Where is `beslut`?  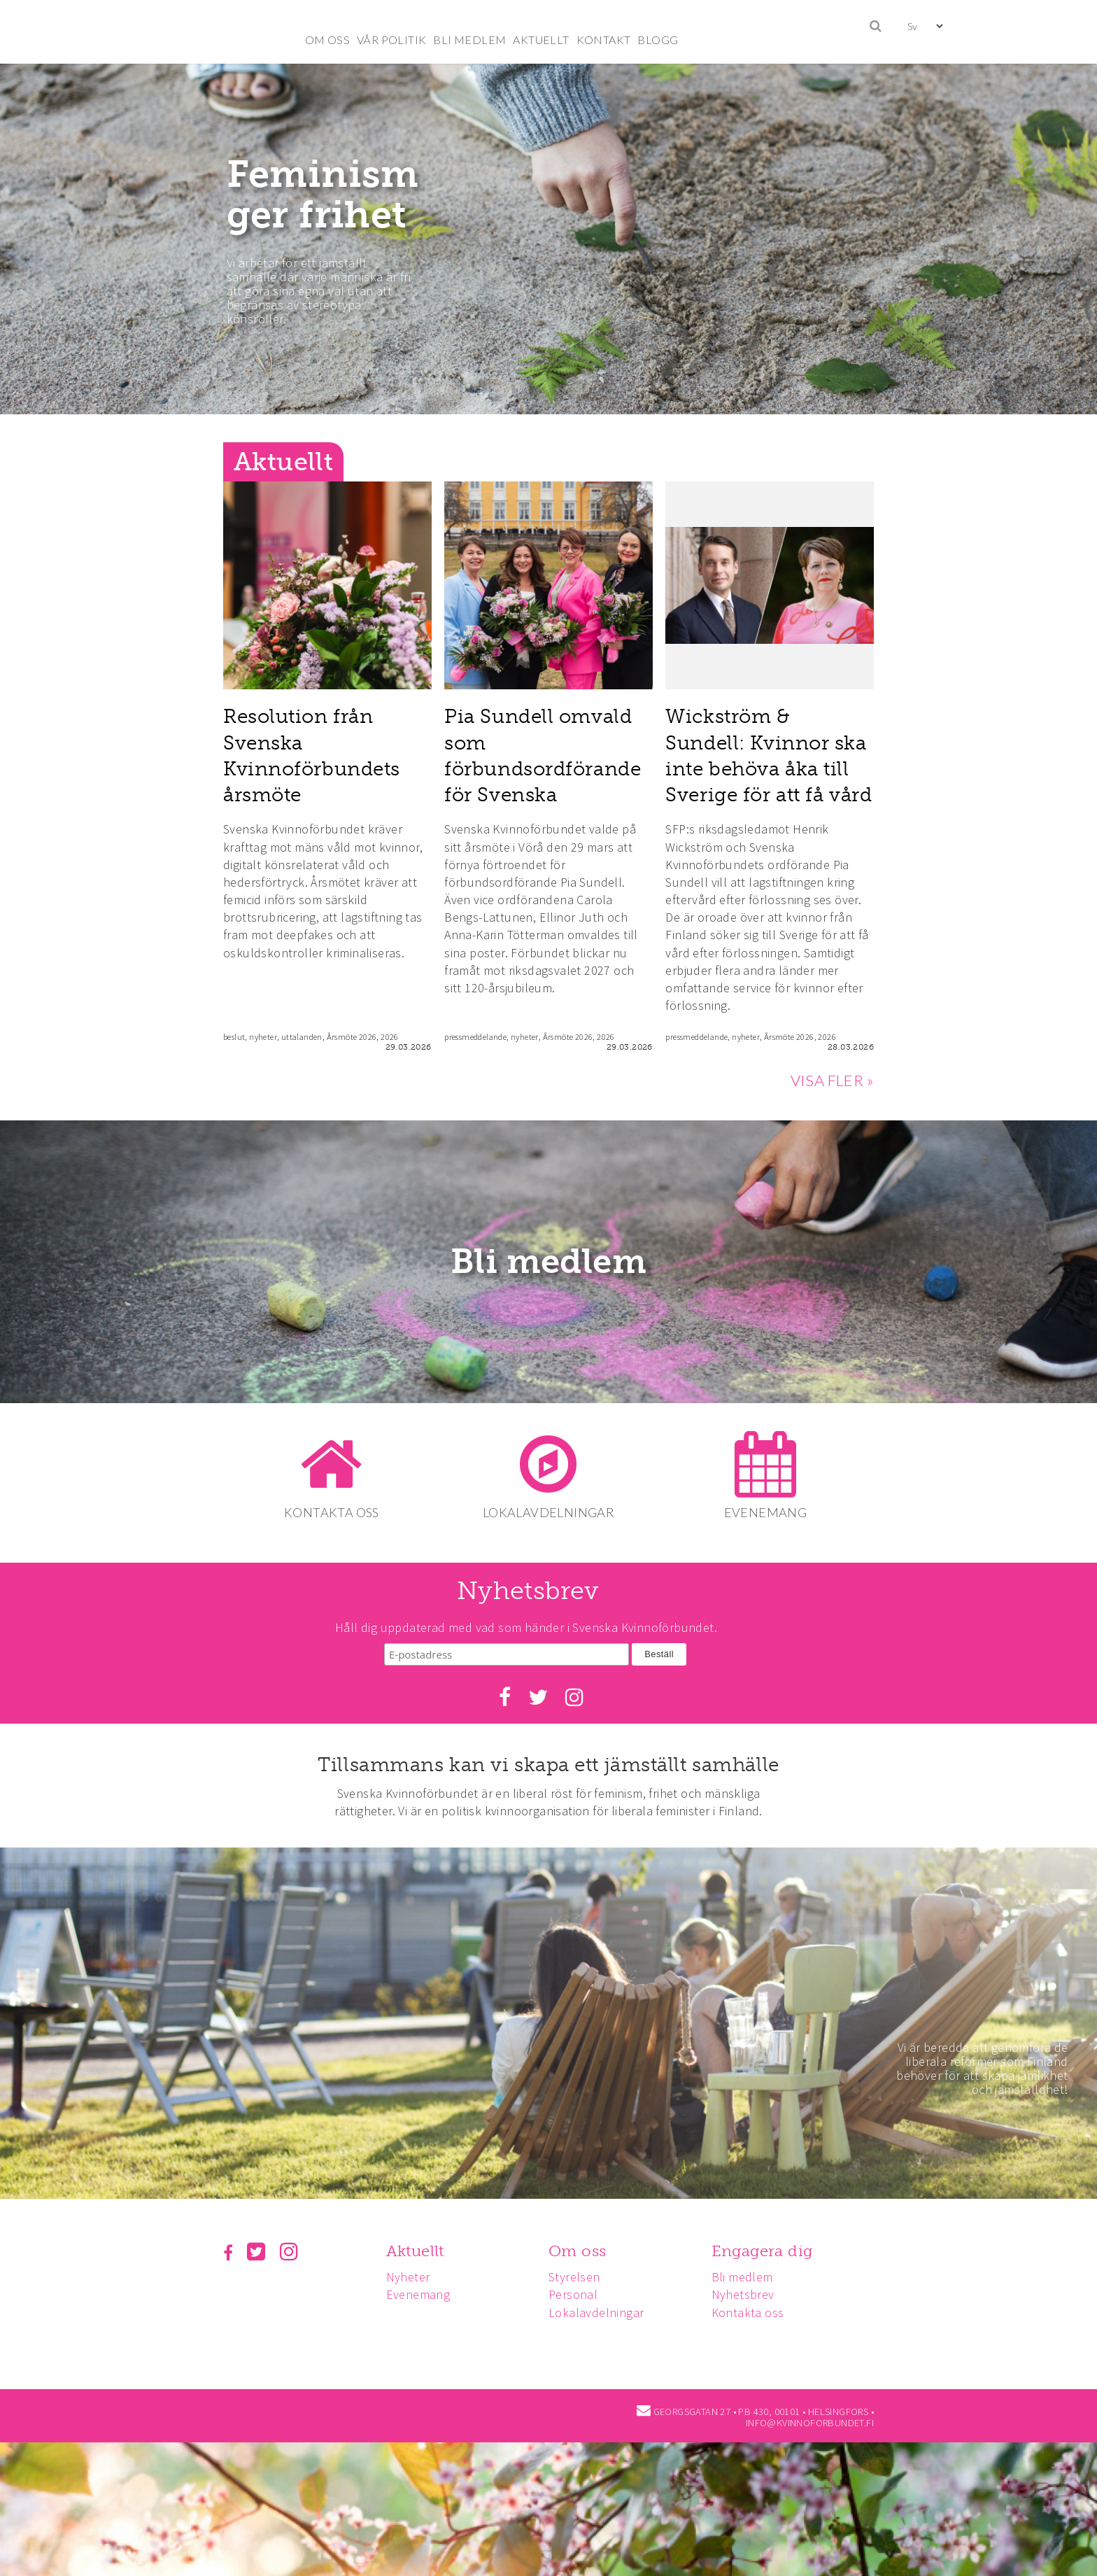 beslut is located at coordinates (234, 1037).